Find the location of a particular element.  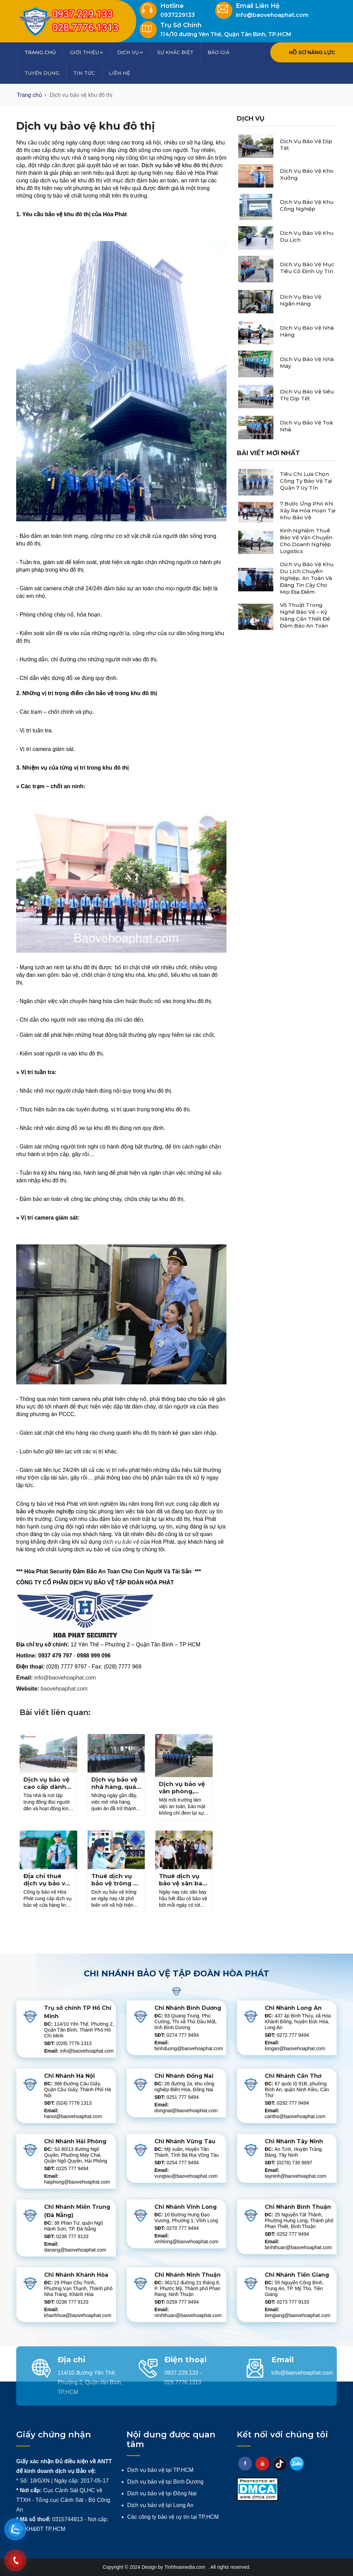

Thuê dịch vụ bảo vệ sân bay uy tín is located at coordinates (182, 1883).